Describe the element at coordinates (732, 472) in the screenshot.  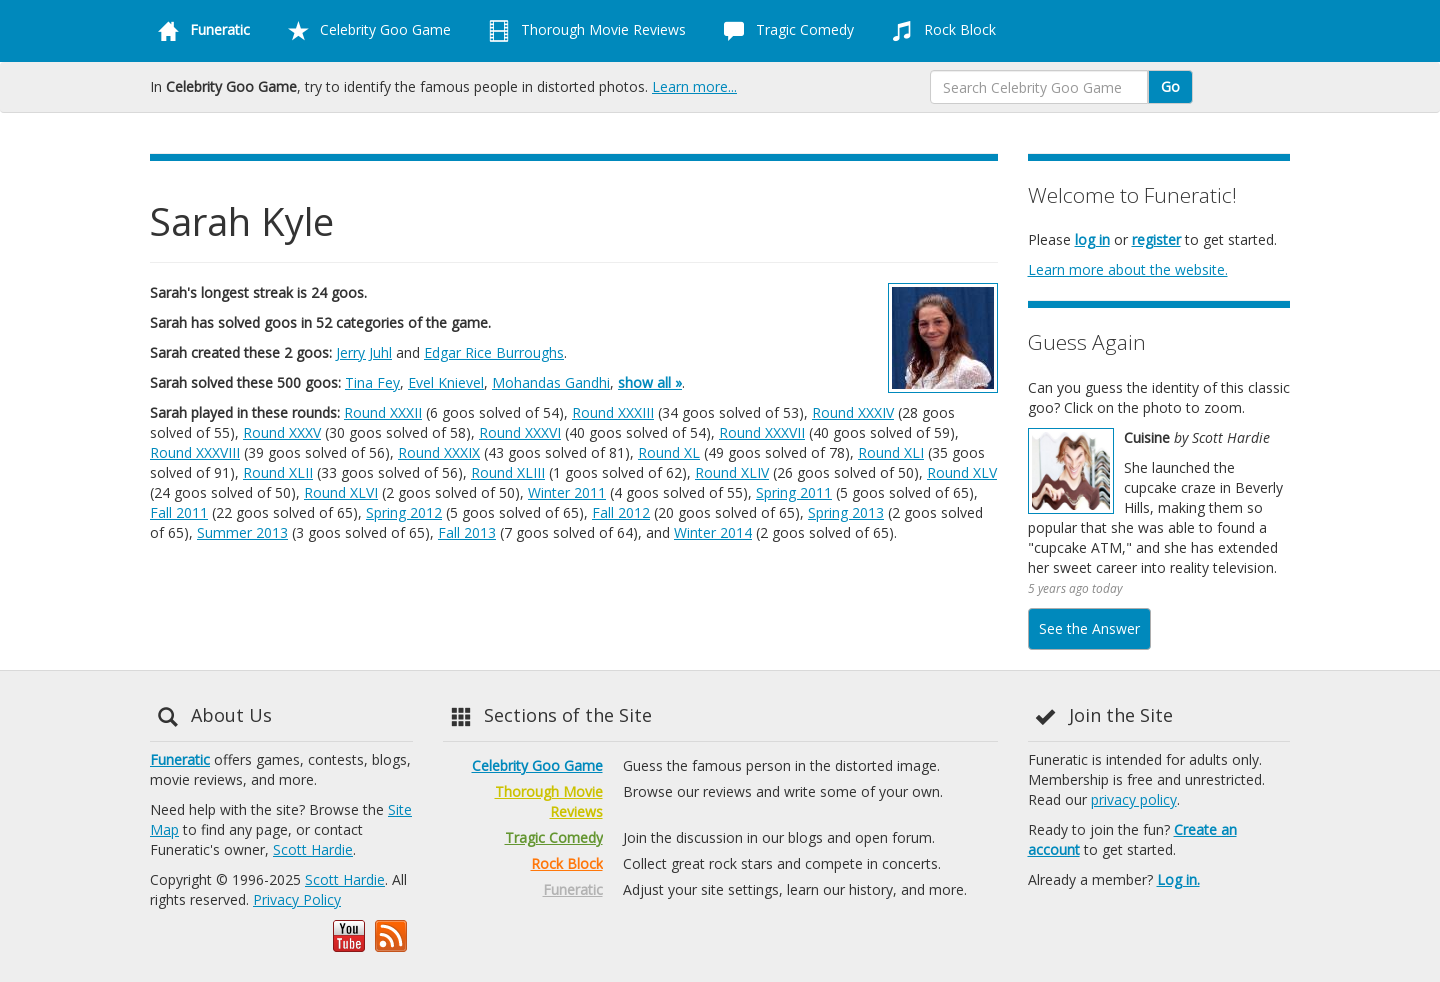
I see `Round XLIV` at that location.